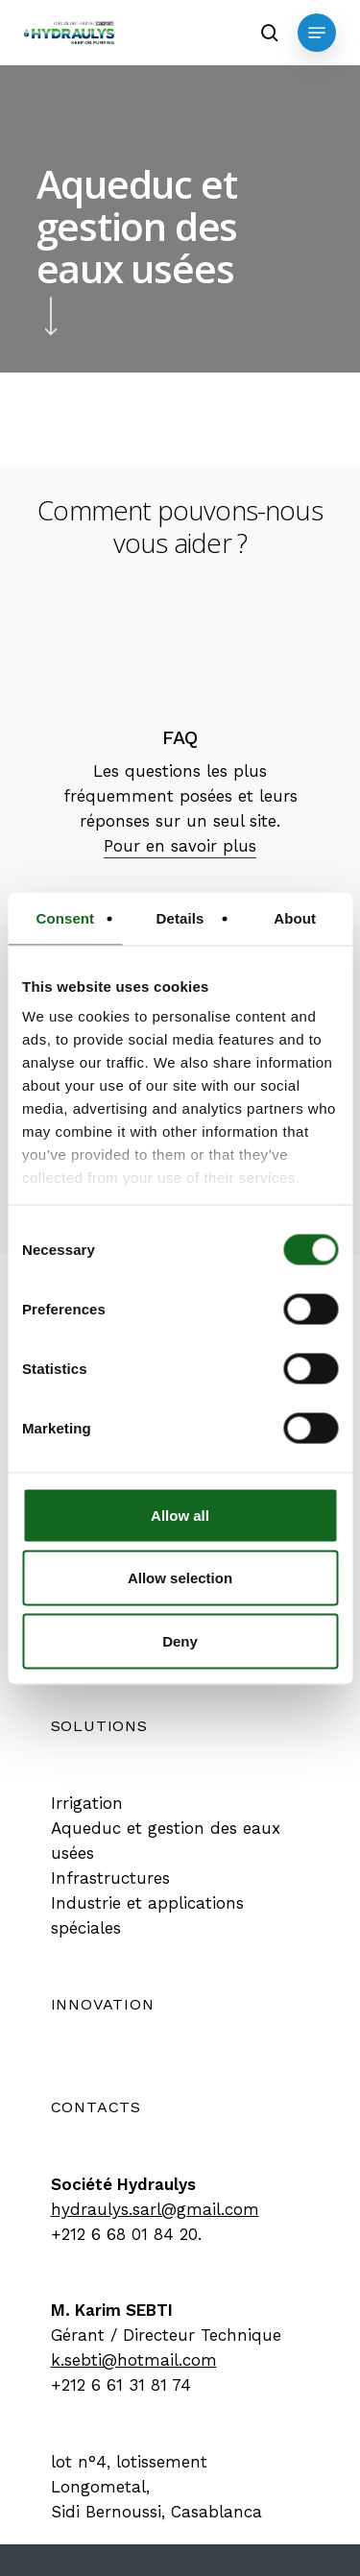  What do you see at coordinates (180, 1640) in the screenshot?
I see `Deny` at bounding box center [180, 1640].